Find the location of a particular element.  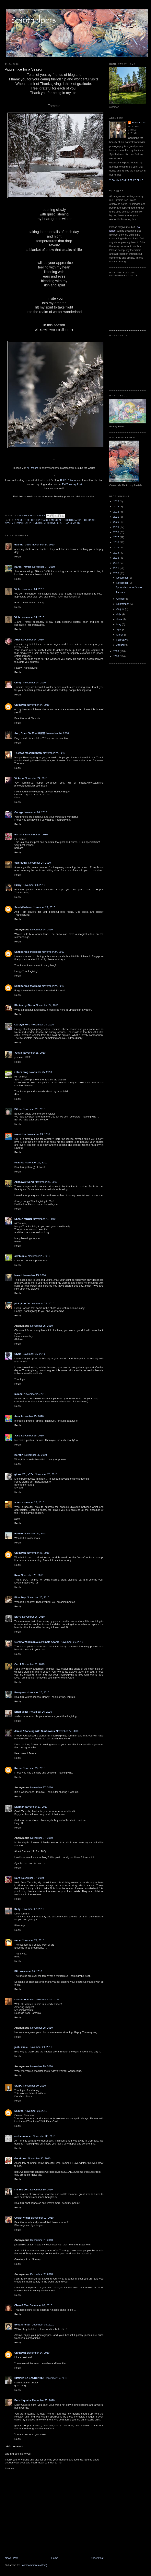

Bitten is located at coordinates (18, 1109).